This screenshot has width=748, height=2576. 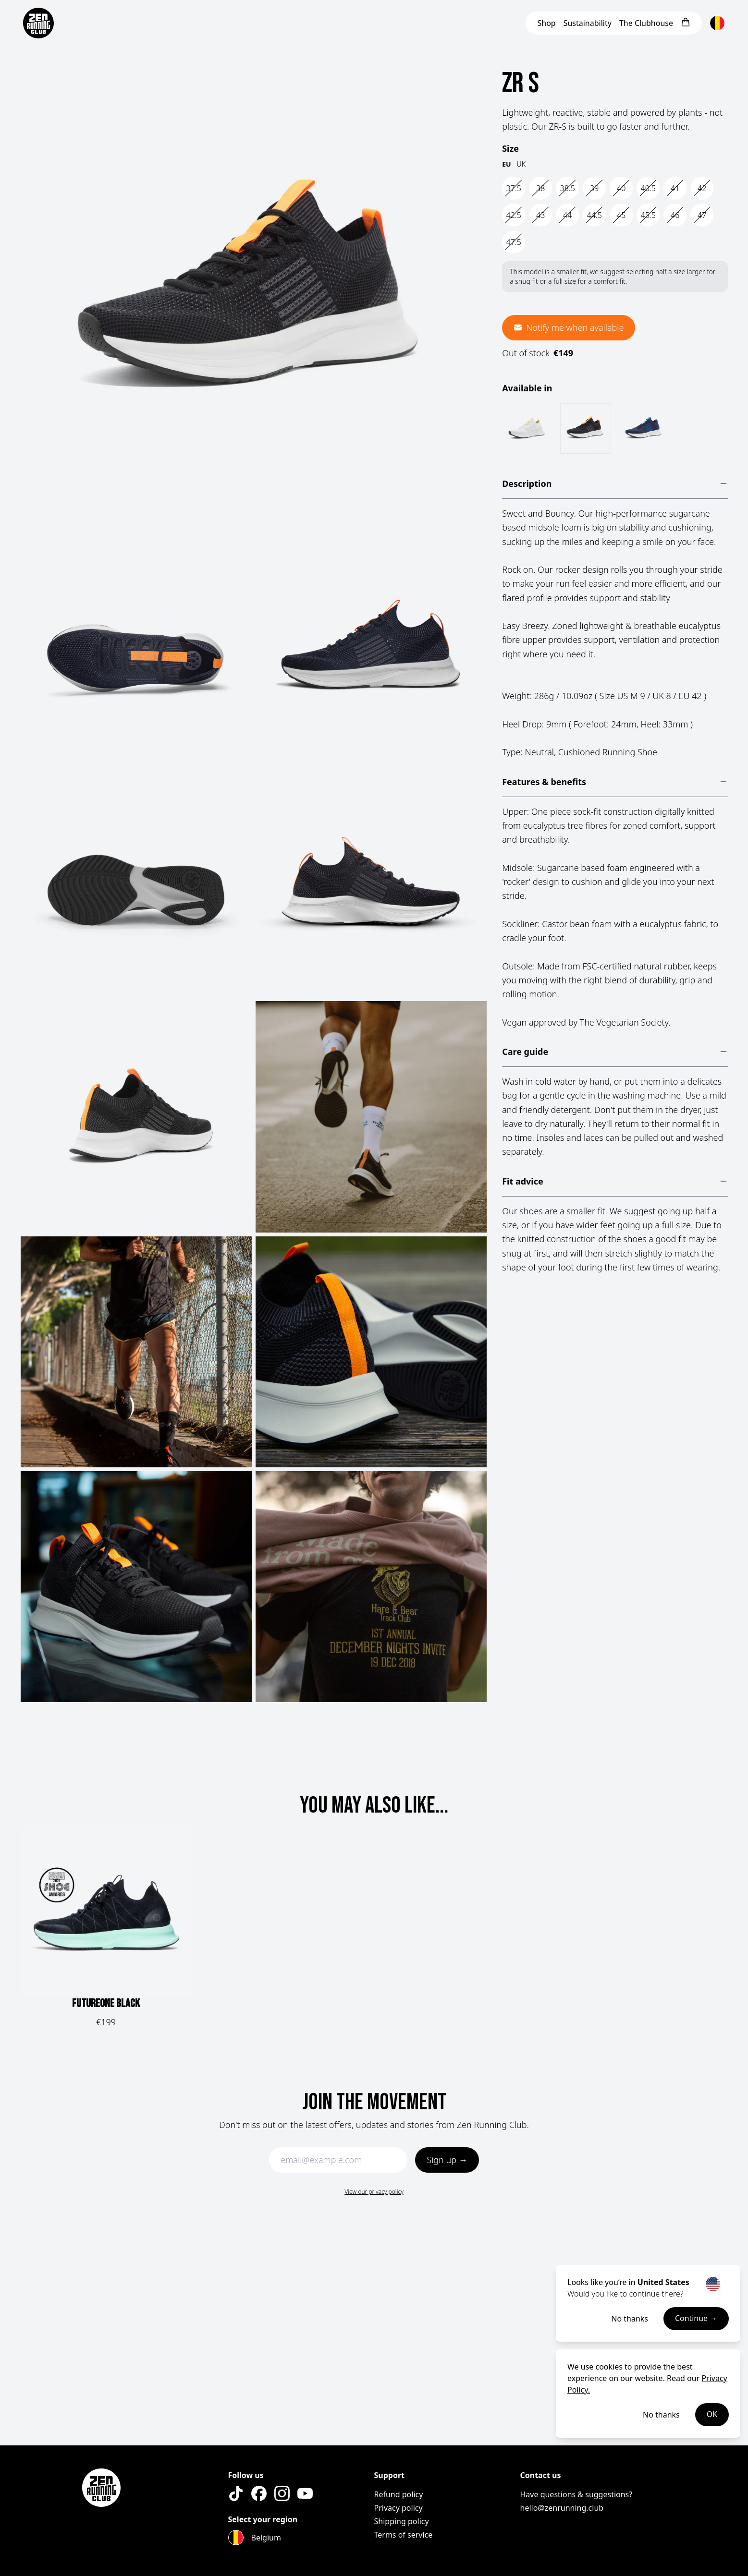 I want to click on hello@zenrunning.club, so click(x=562, y=2508).